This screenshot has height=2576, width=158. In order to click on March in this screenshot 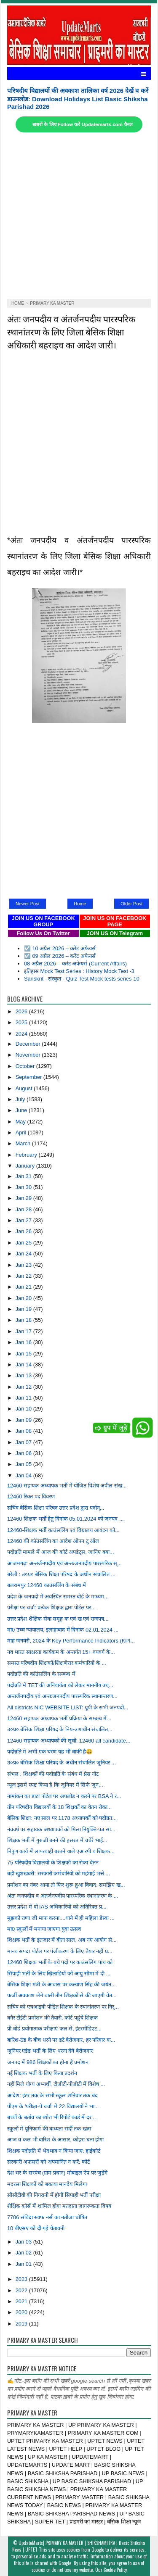, I will do `click(24, 1143)`.